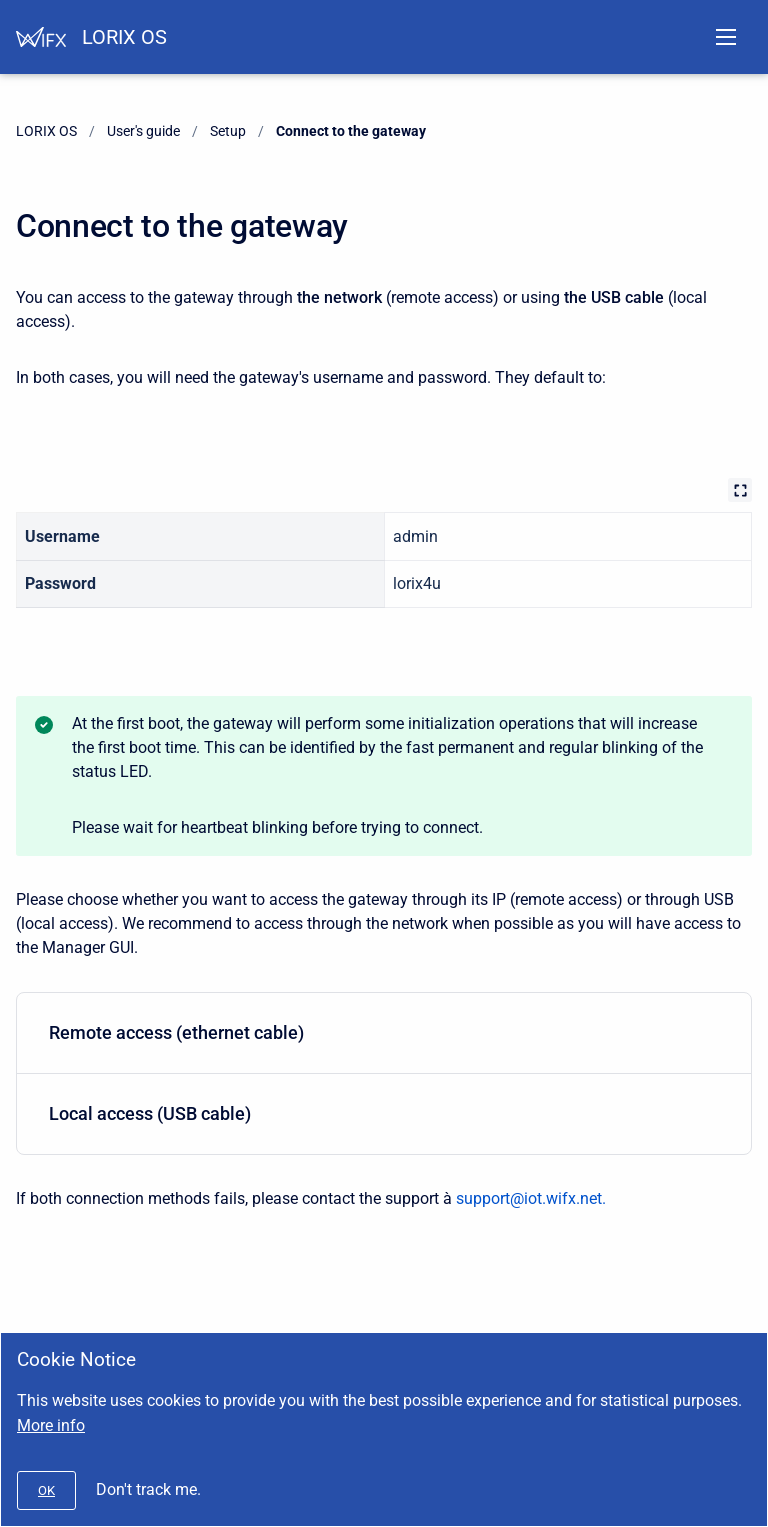 This screenshot has height=1527, width=768. Describe the element at coordinates (41, 37) in the screenshot. I see `[Help Center]` at that location.